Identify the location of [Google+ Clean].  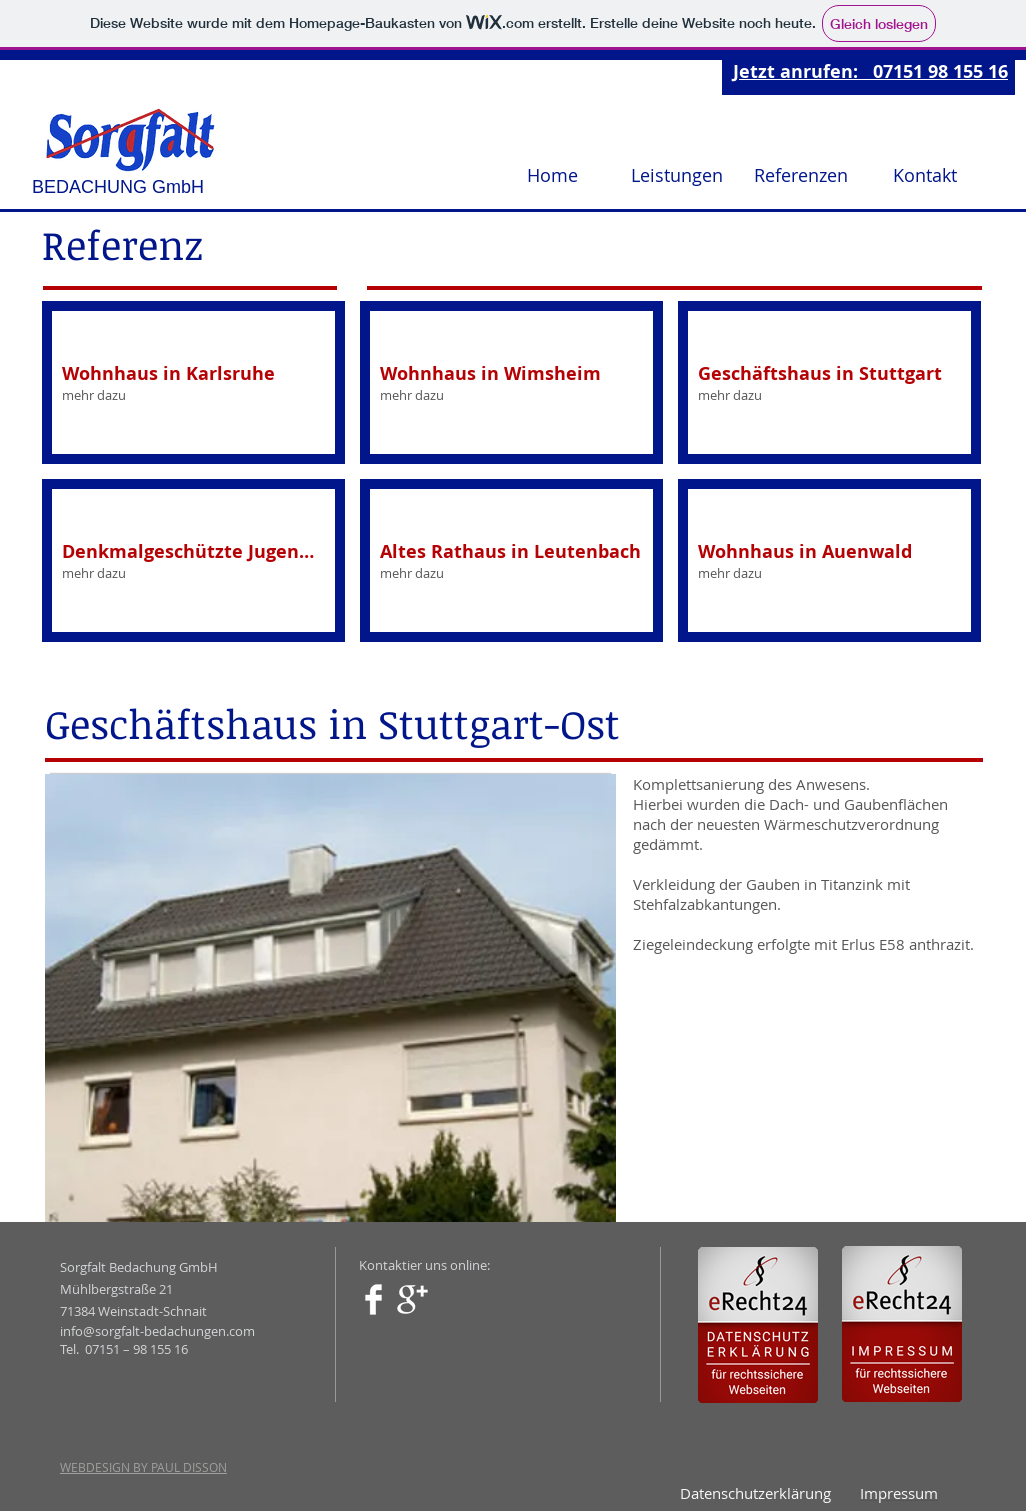
(412, 1299).